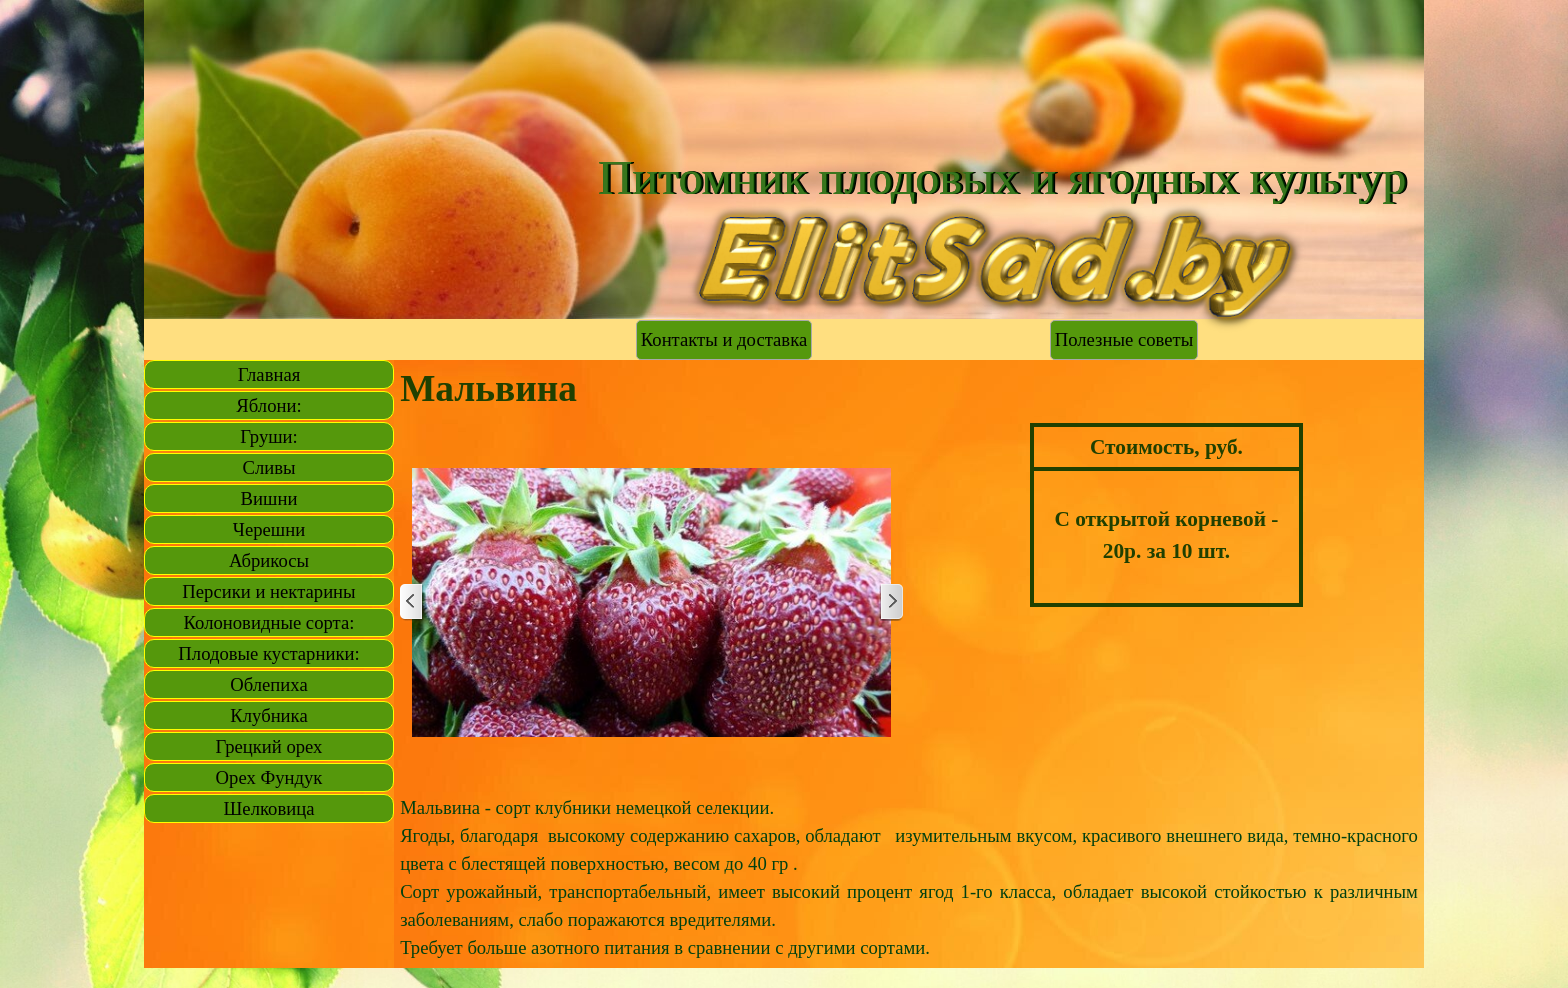 The width and height of the screenshot is (1568, 988). Describe the element at coordinates (412, 602) in the screenshot. I see `[Назад]` at that location.